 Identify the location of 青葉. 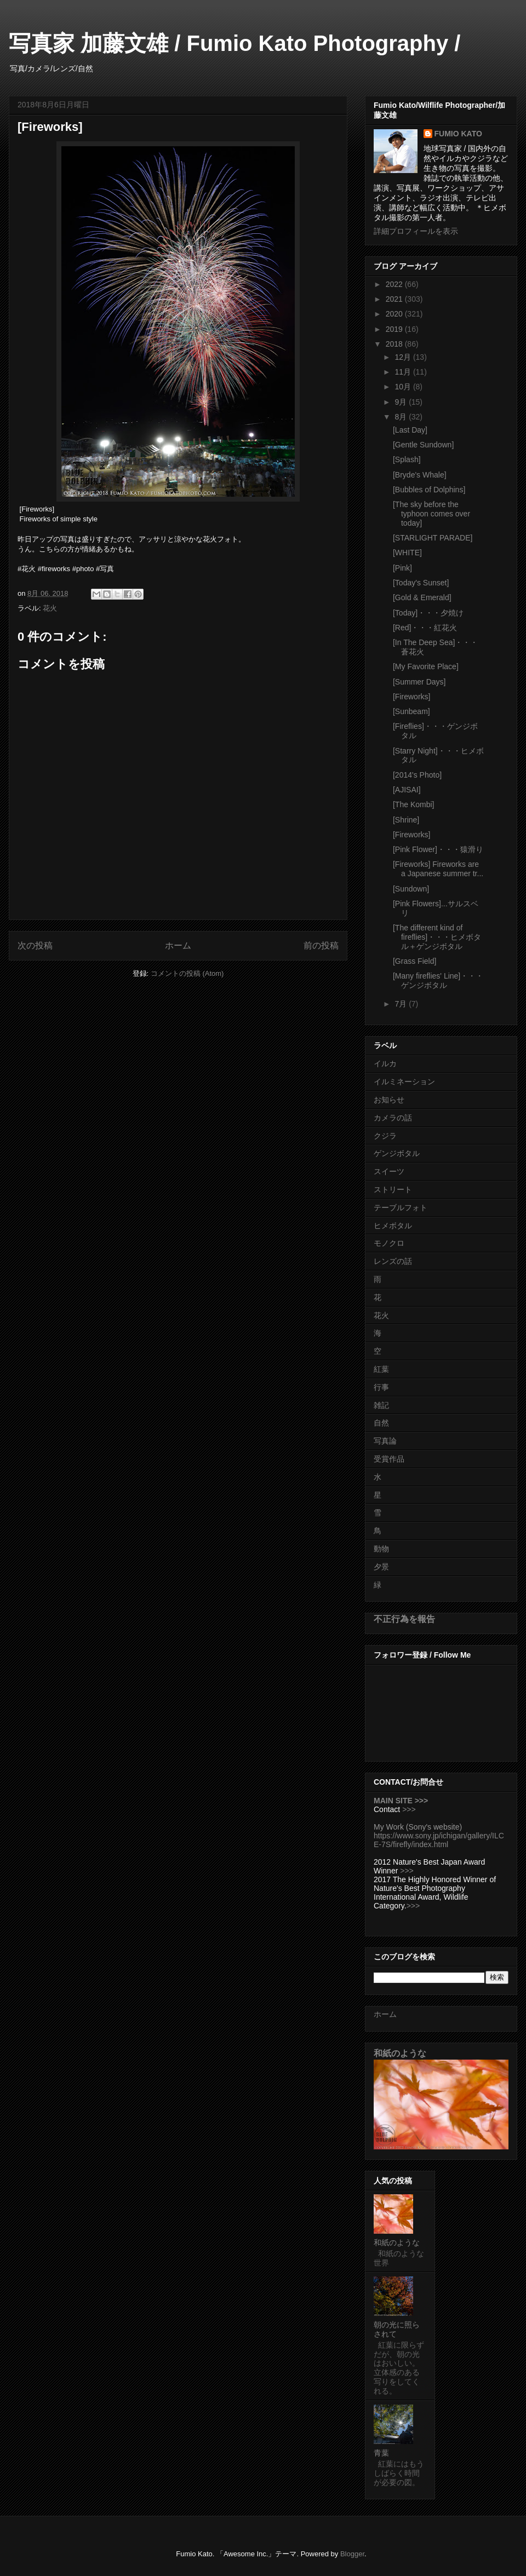
(381, 2452).